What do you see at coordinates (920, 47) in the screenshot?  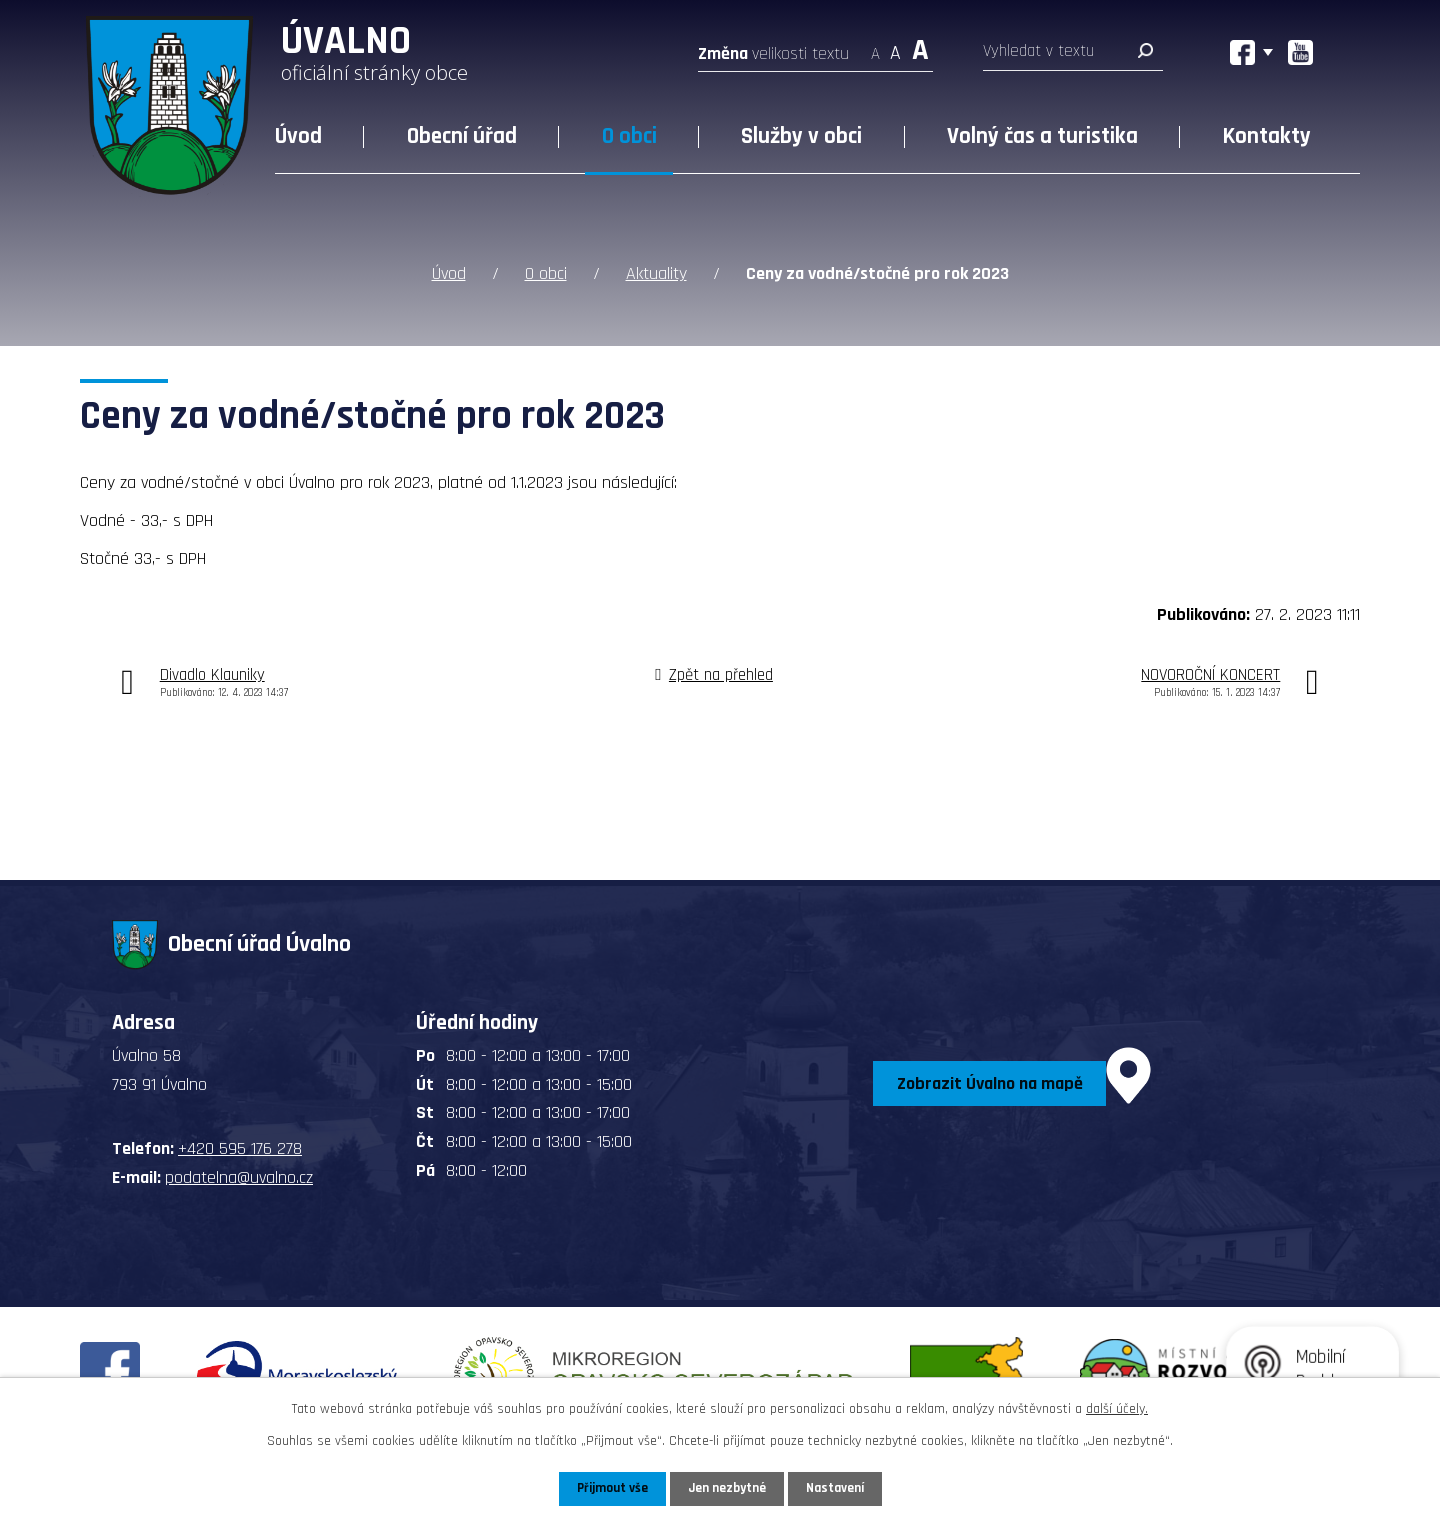 I see `Větší` at bounding box center [920, 47].